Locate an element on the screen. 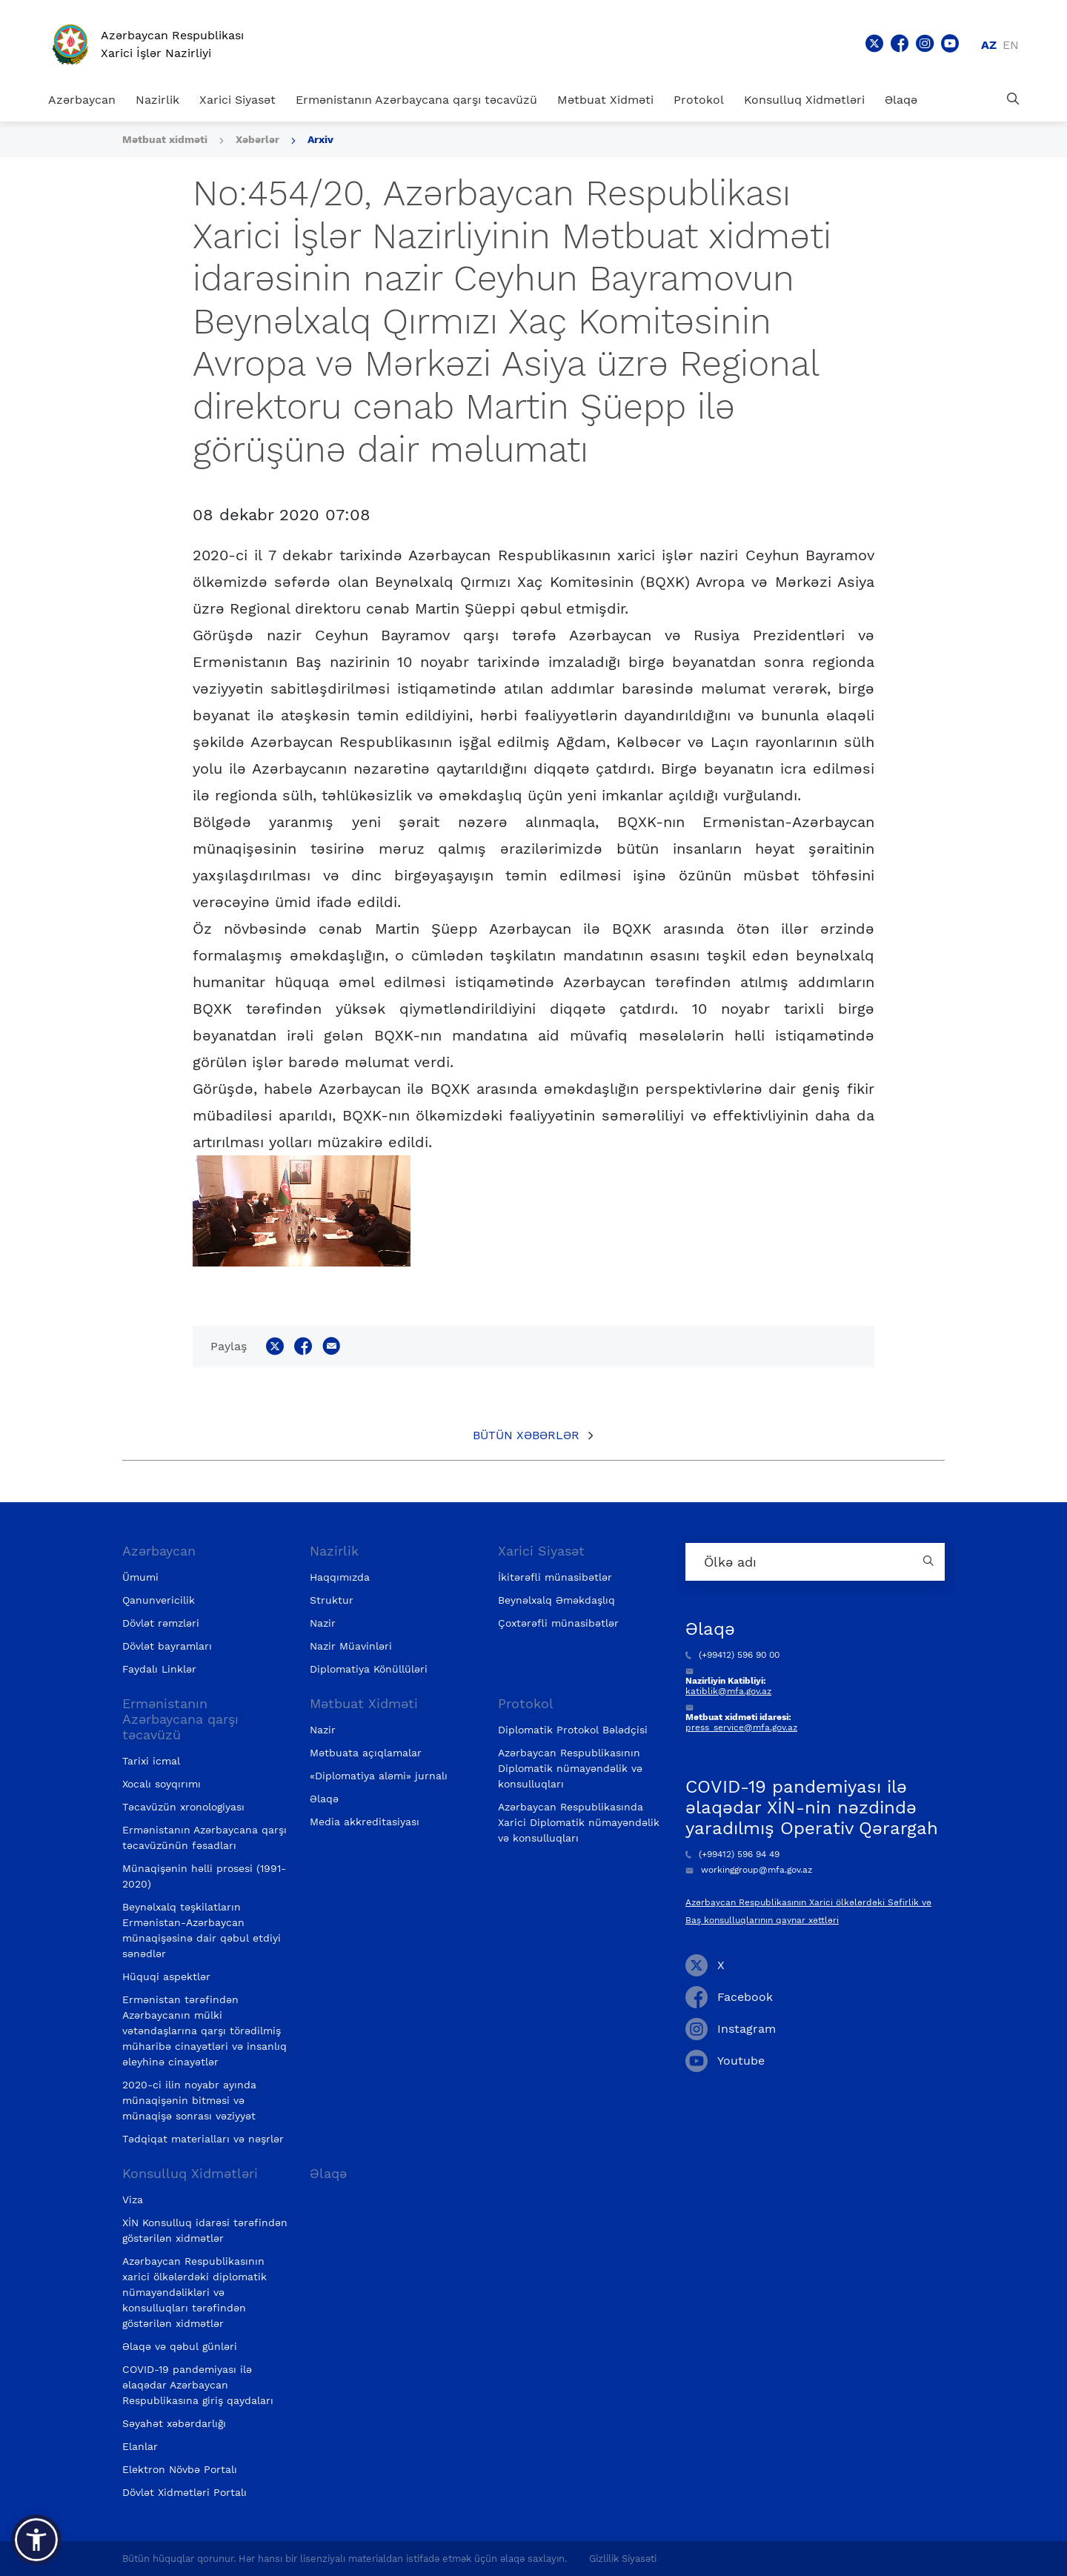 This screenshot has width=1067, height=2576. Faydalı Linklər is located at coordinates (159, 1669).